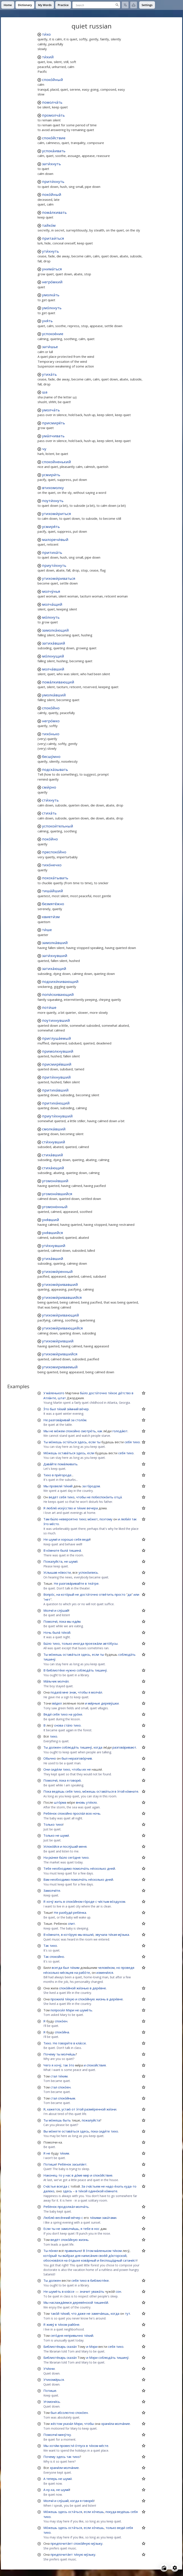 Image resolution: width=183 pixels, height=2576 pixels. Describe the element at coordinates (51, 720) in the screenshot. I see `негро́мко` at that location.